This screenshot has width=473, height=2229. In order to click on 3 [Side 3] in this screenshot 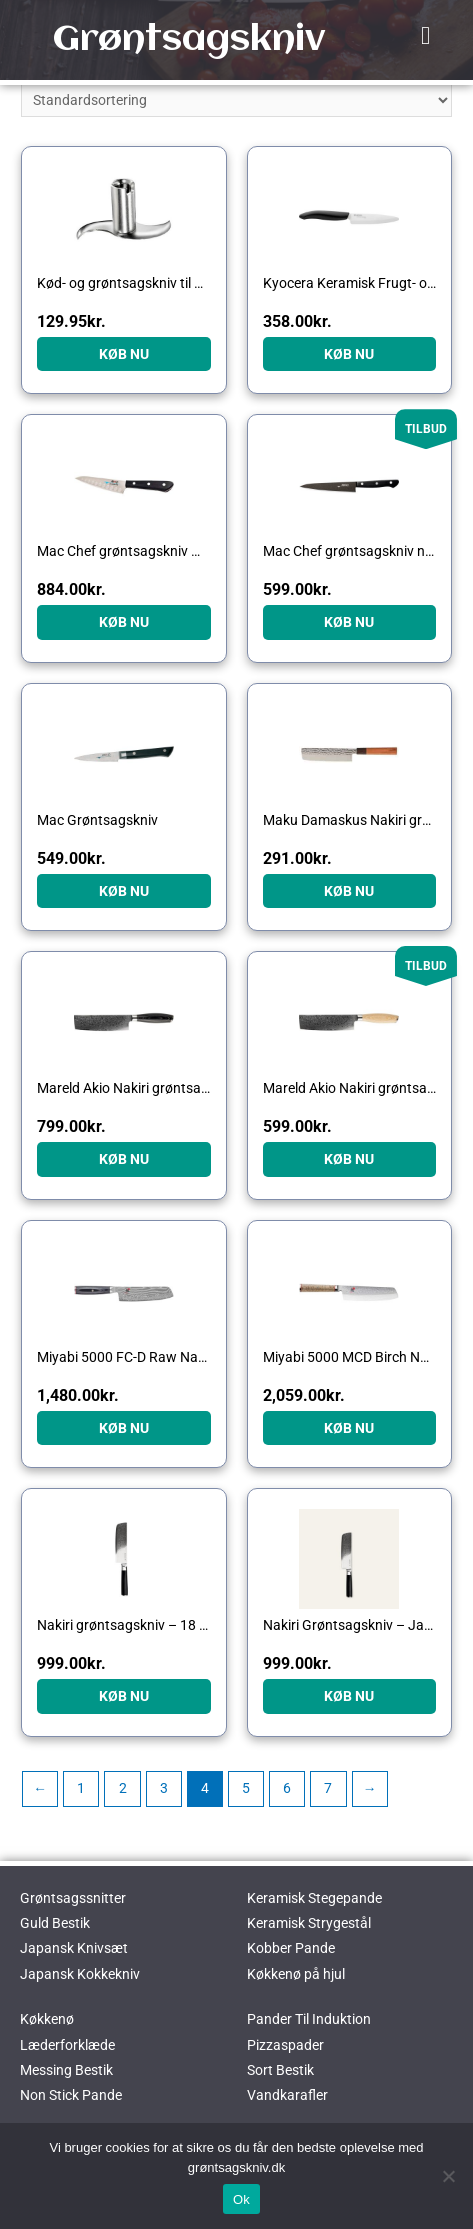, I will do `click(164, 1788)`.